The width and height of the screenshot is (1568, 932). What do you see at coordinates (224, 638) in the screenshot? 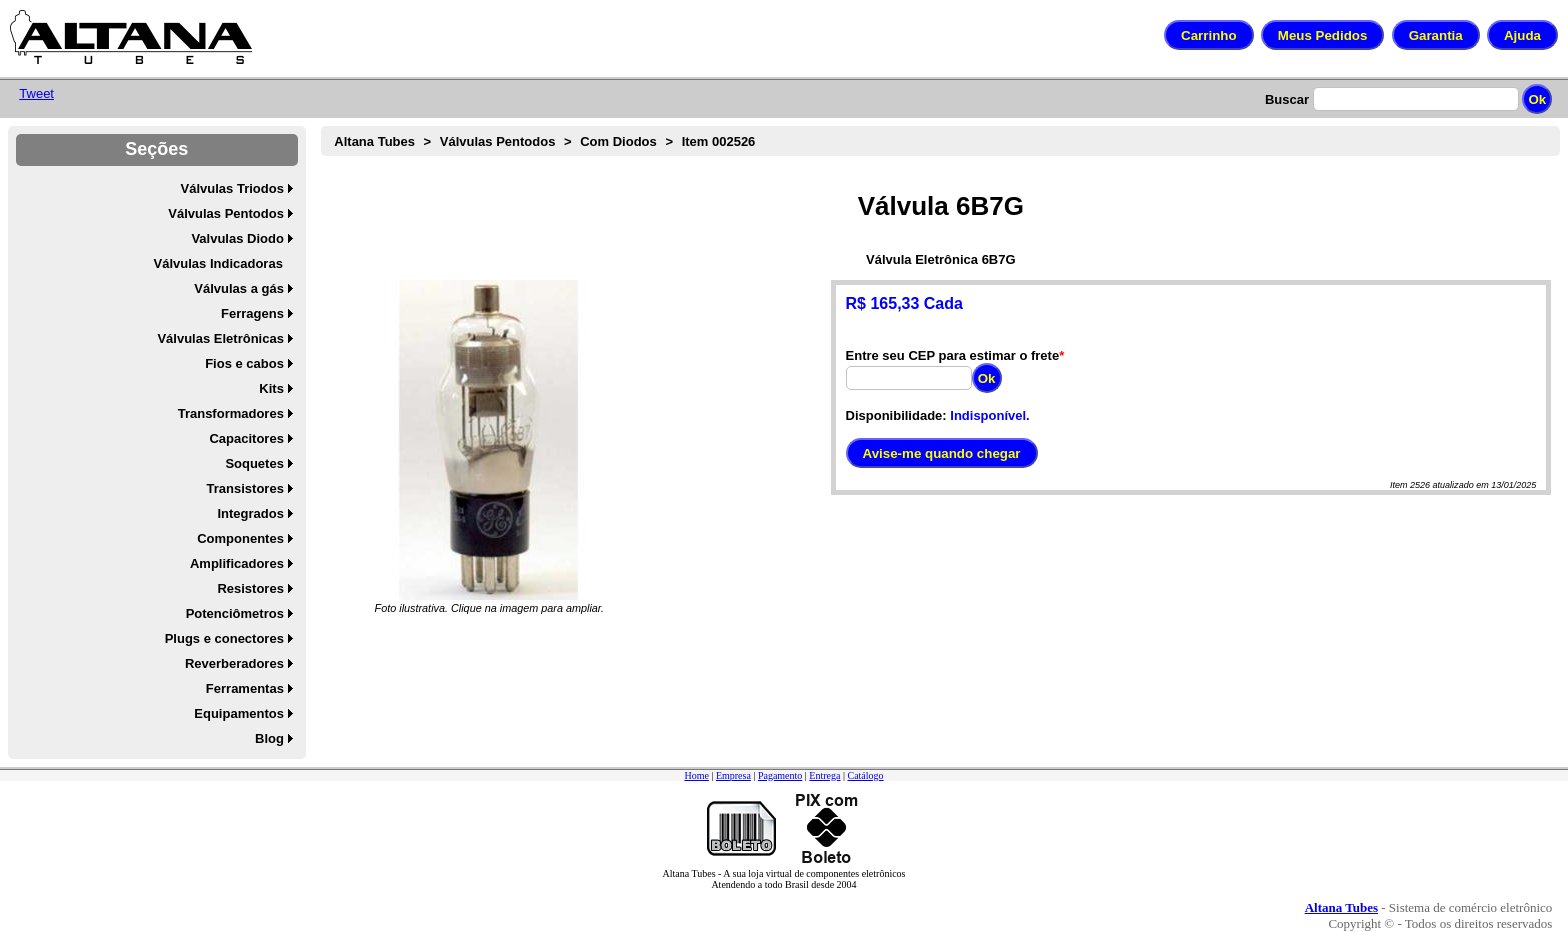
I see `Plugs e conectores` at bounding box center [224, 638].